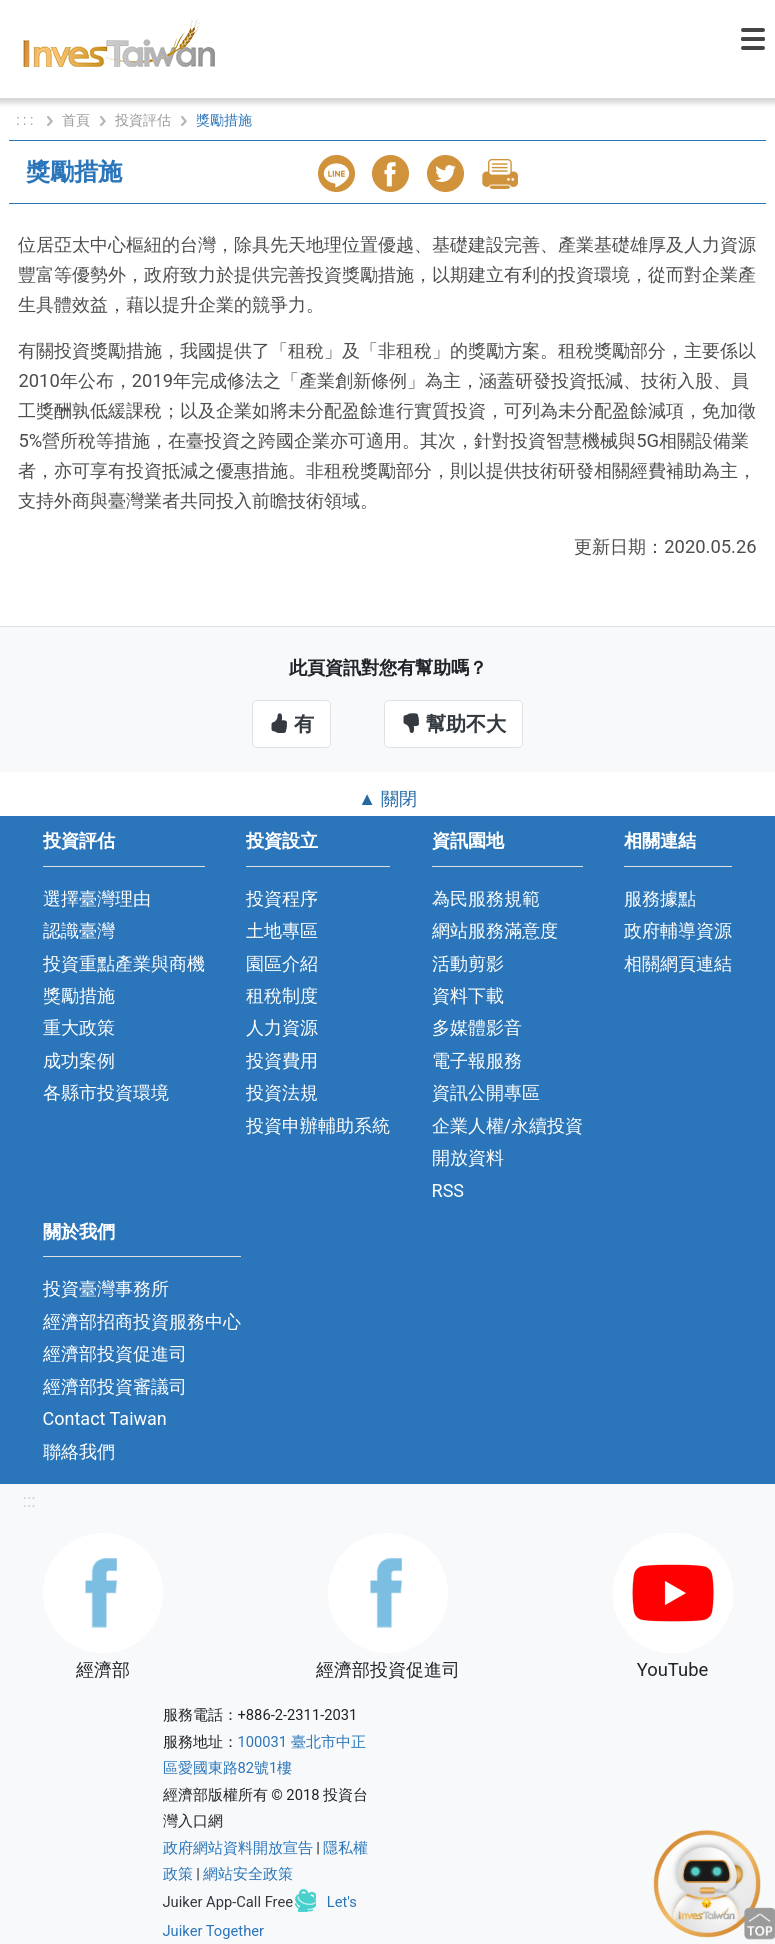  Describe the element at coordinates (106, 1092) in the screenshot. I see `各縣市投資環境` at that location.